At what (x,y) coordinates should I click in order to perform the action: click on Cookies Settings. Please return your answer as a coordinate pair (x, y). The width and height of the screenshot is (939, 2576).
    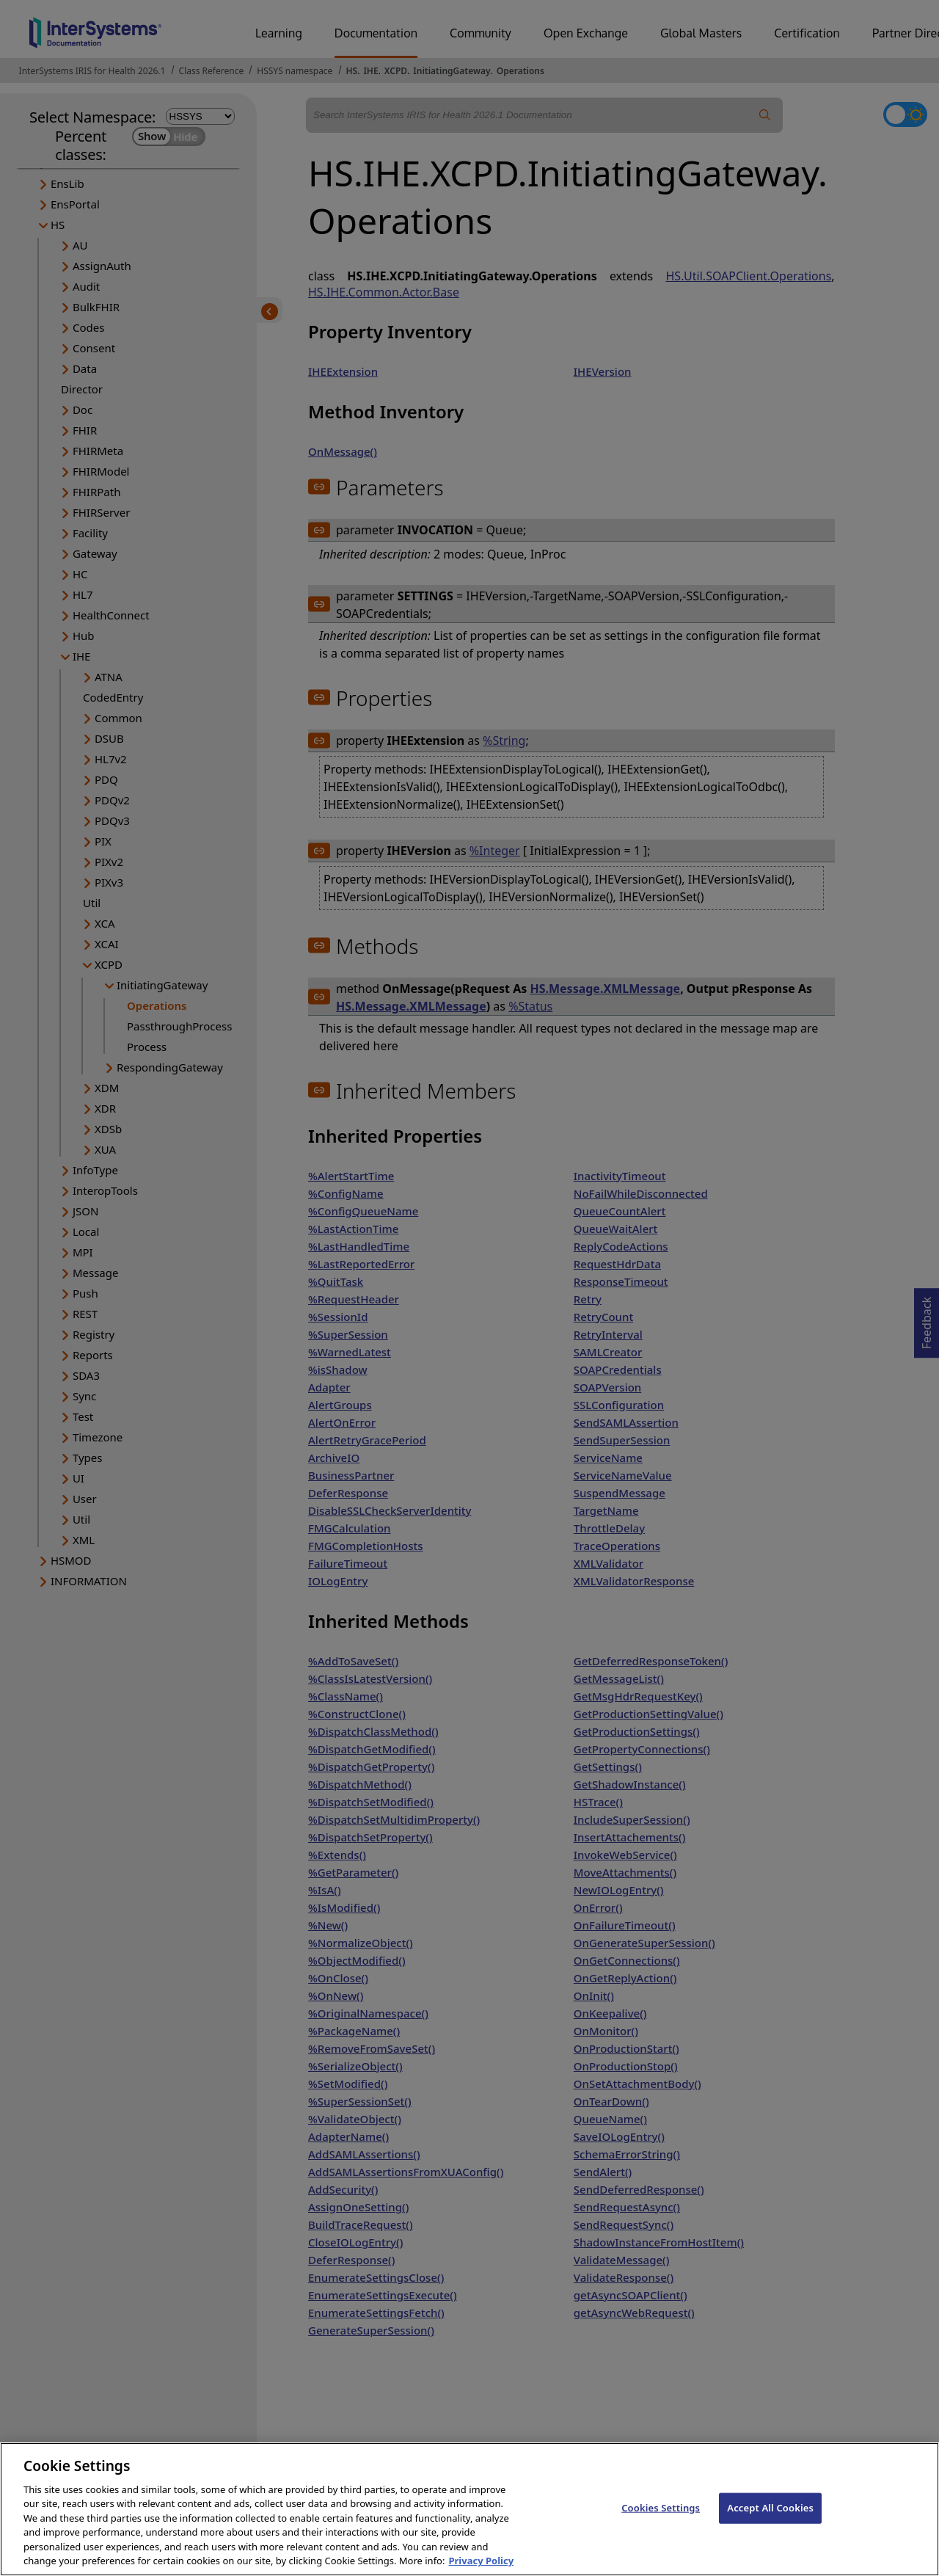
    Looking at the image, I should click on (660, 2523).